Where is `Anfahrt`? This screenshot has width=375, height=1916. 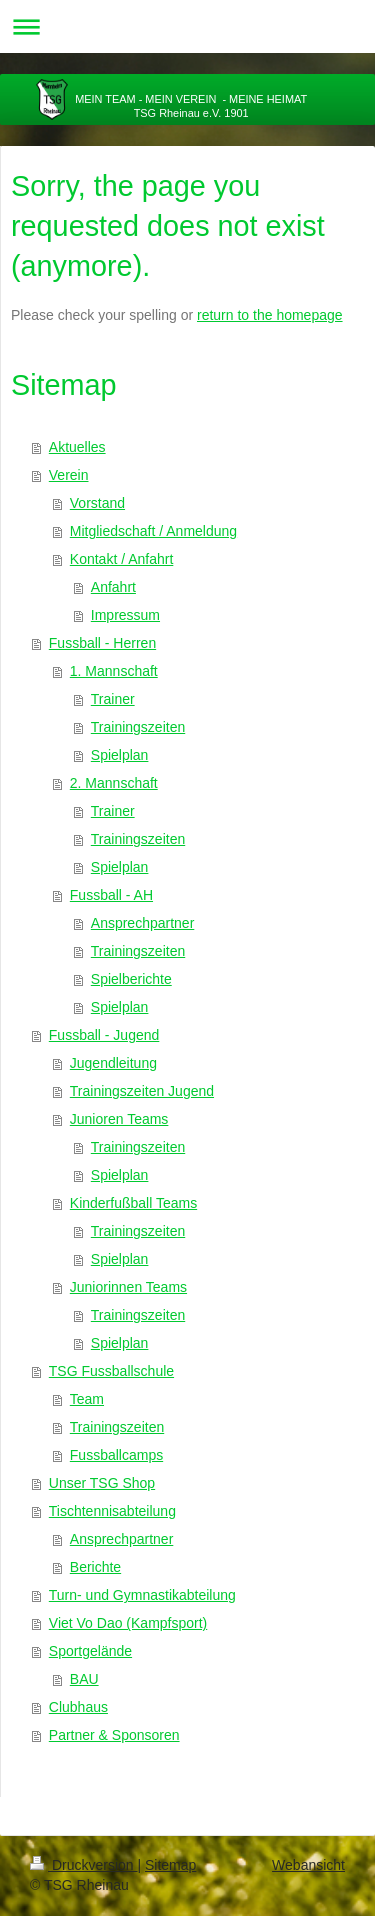 Anfahrt is located at coordinates (113, 587).